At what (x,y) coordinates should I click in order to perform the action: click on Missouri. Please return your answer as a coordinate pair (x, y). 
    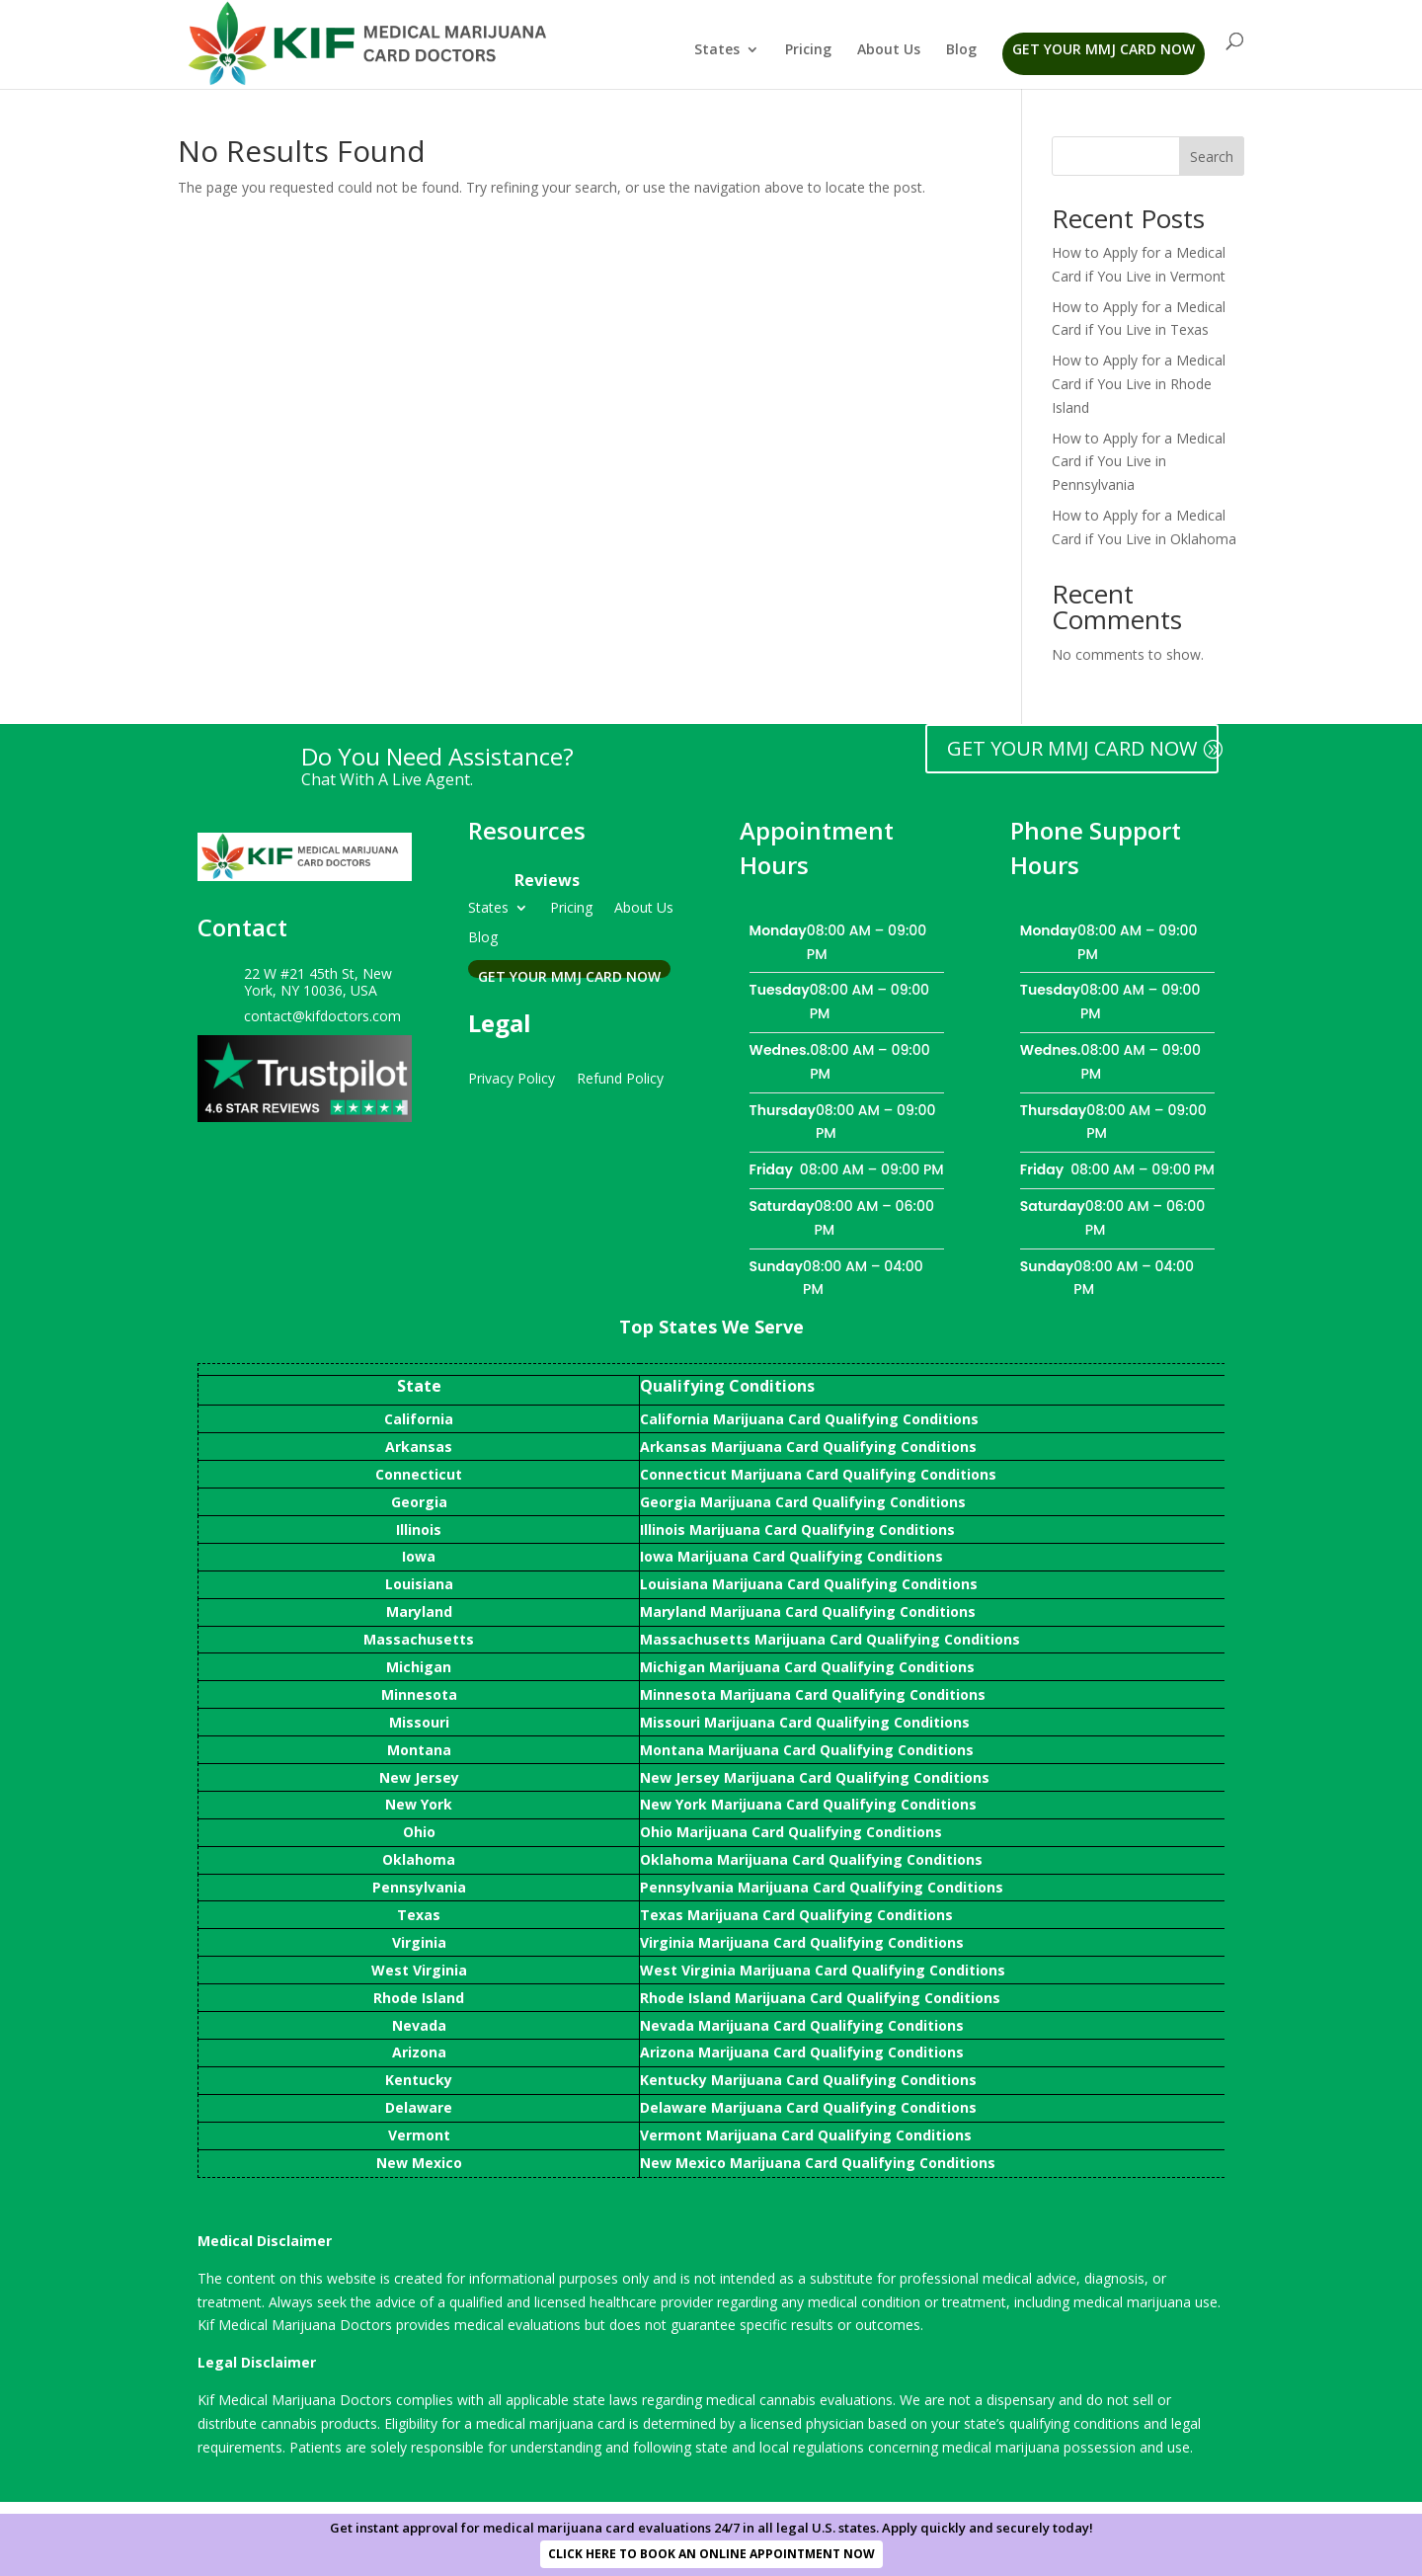
    Looking at the image, I should click on (419, 1722).